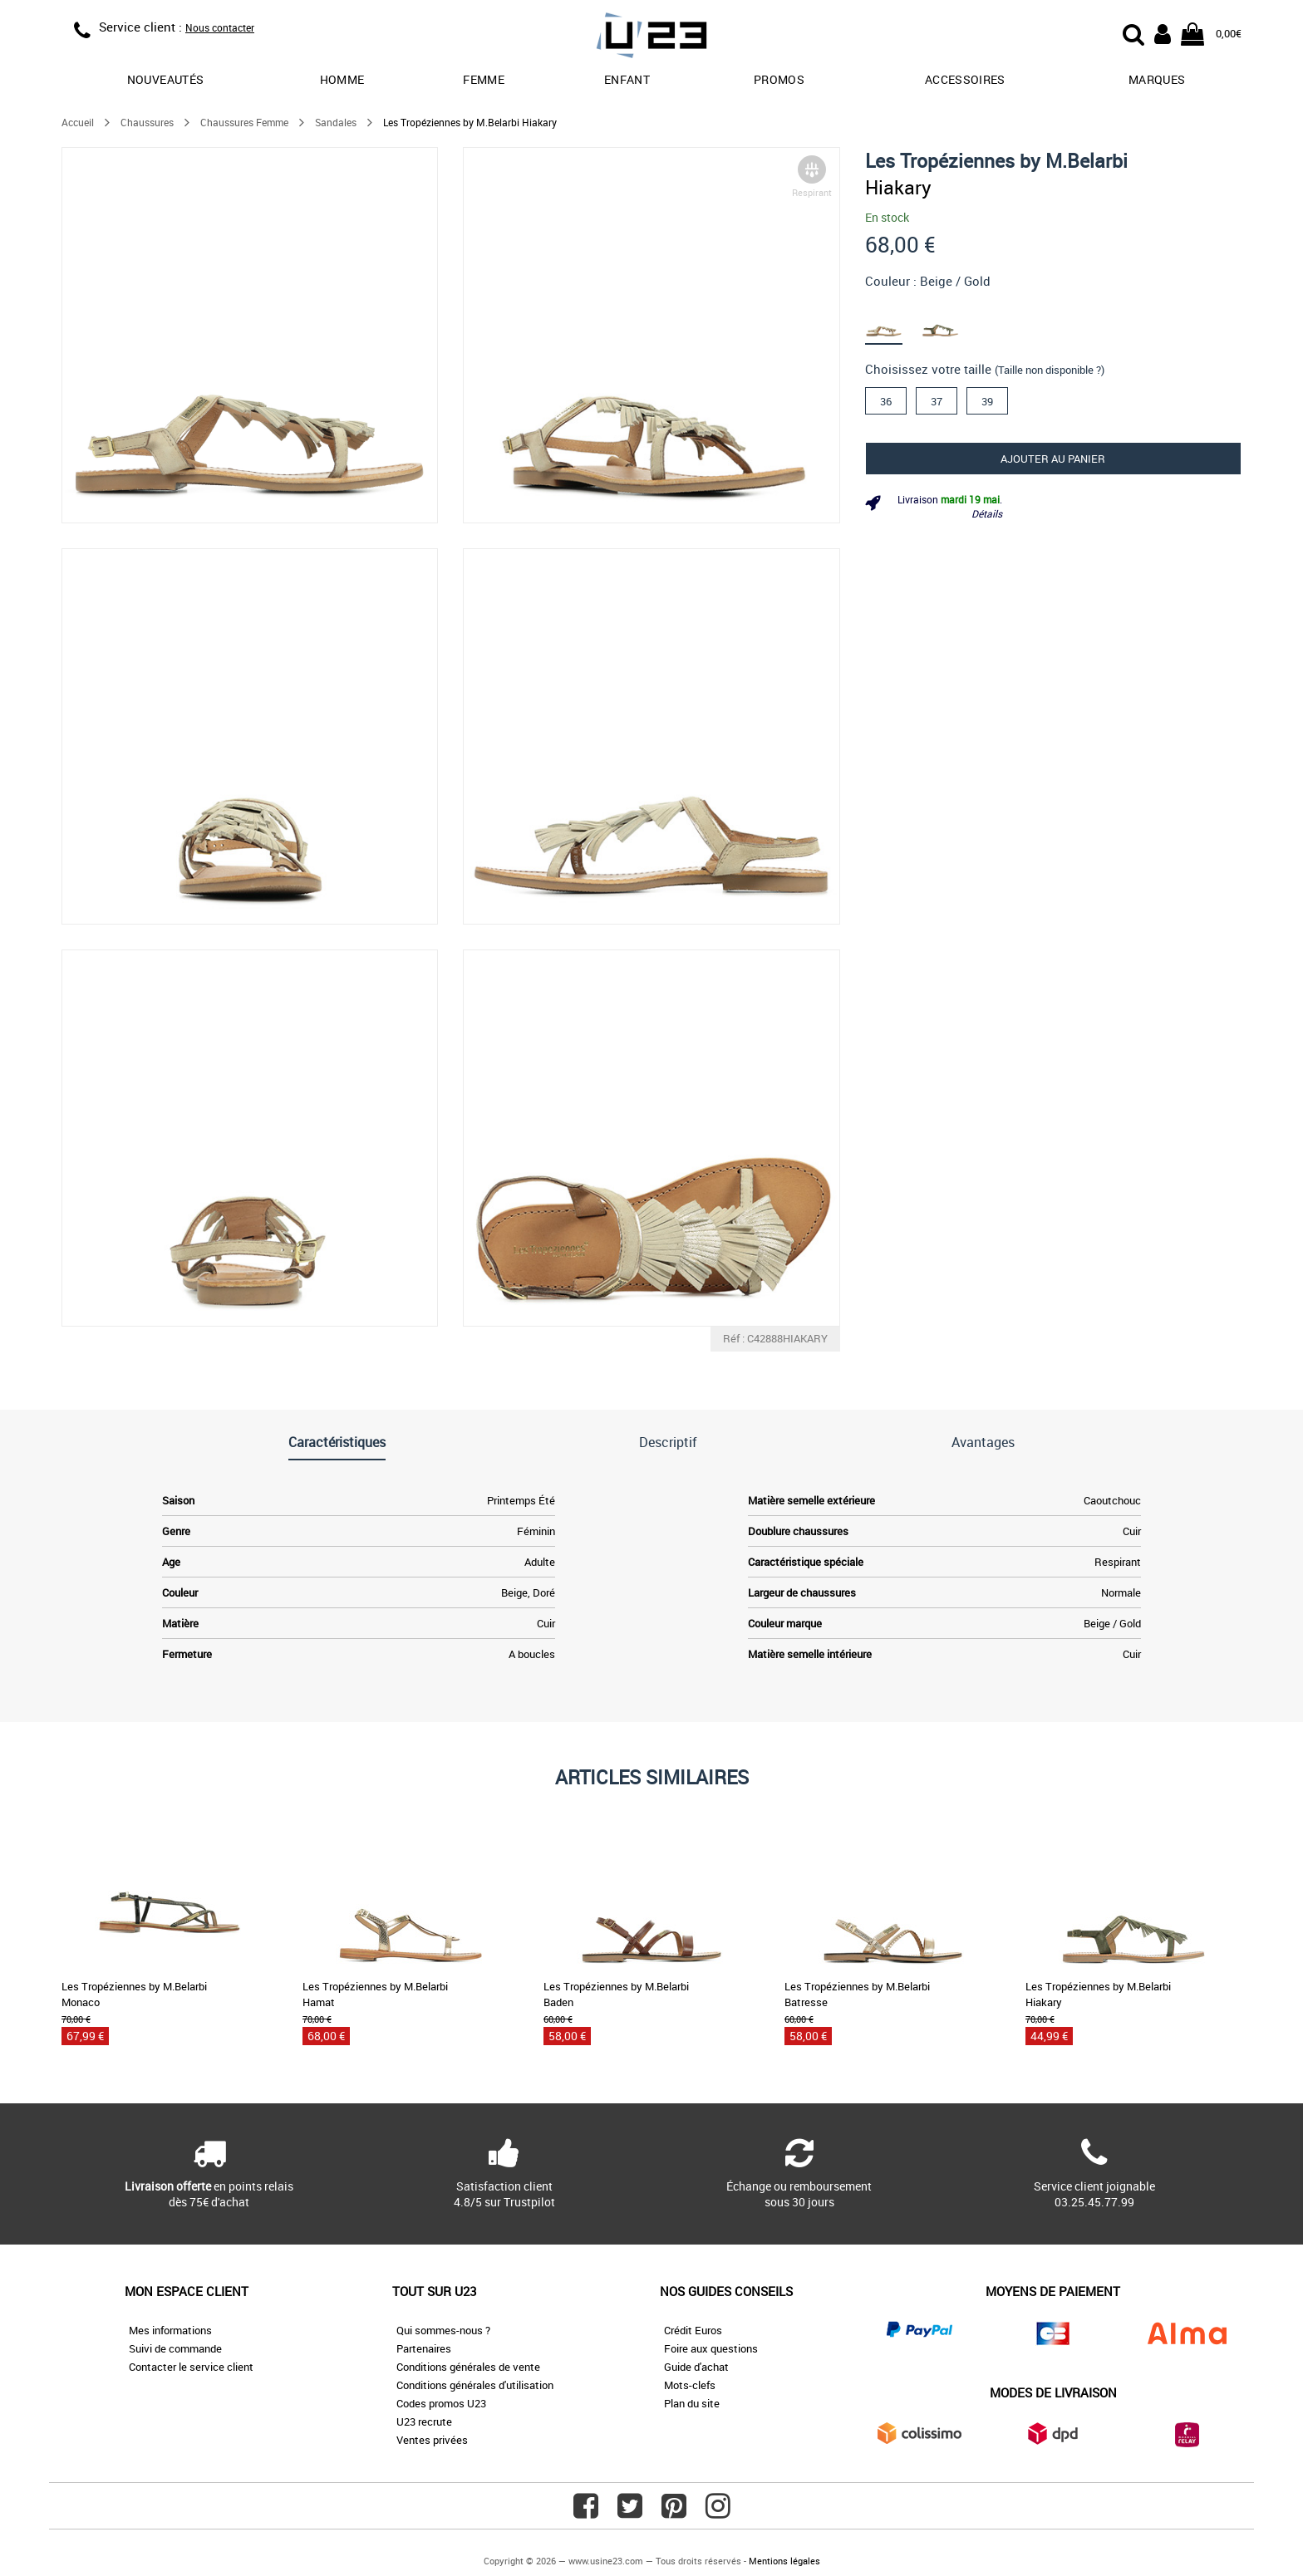 The width and height of the screenshot is (1303, 2576). I want to click on Partenaires, so click(423, 2348).